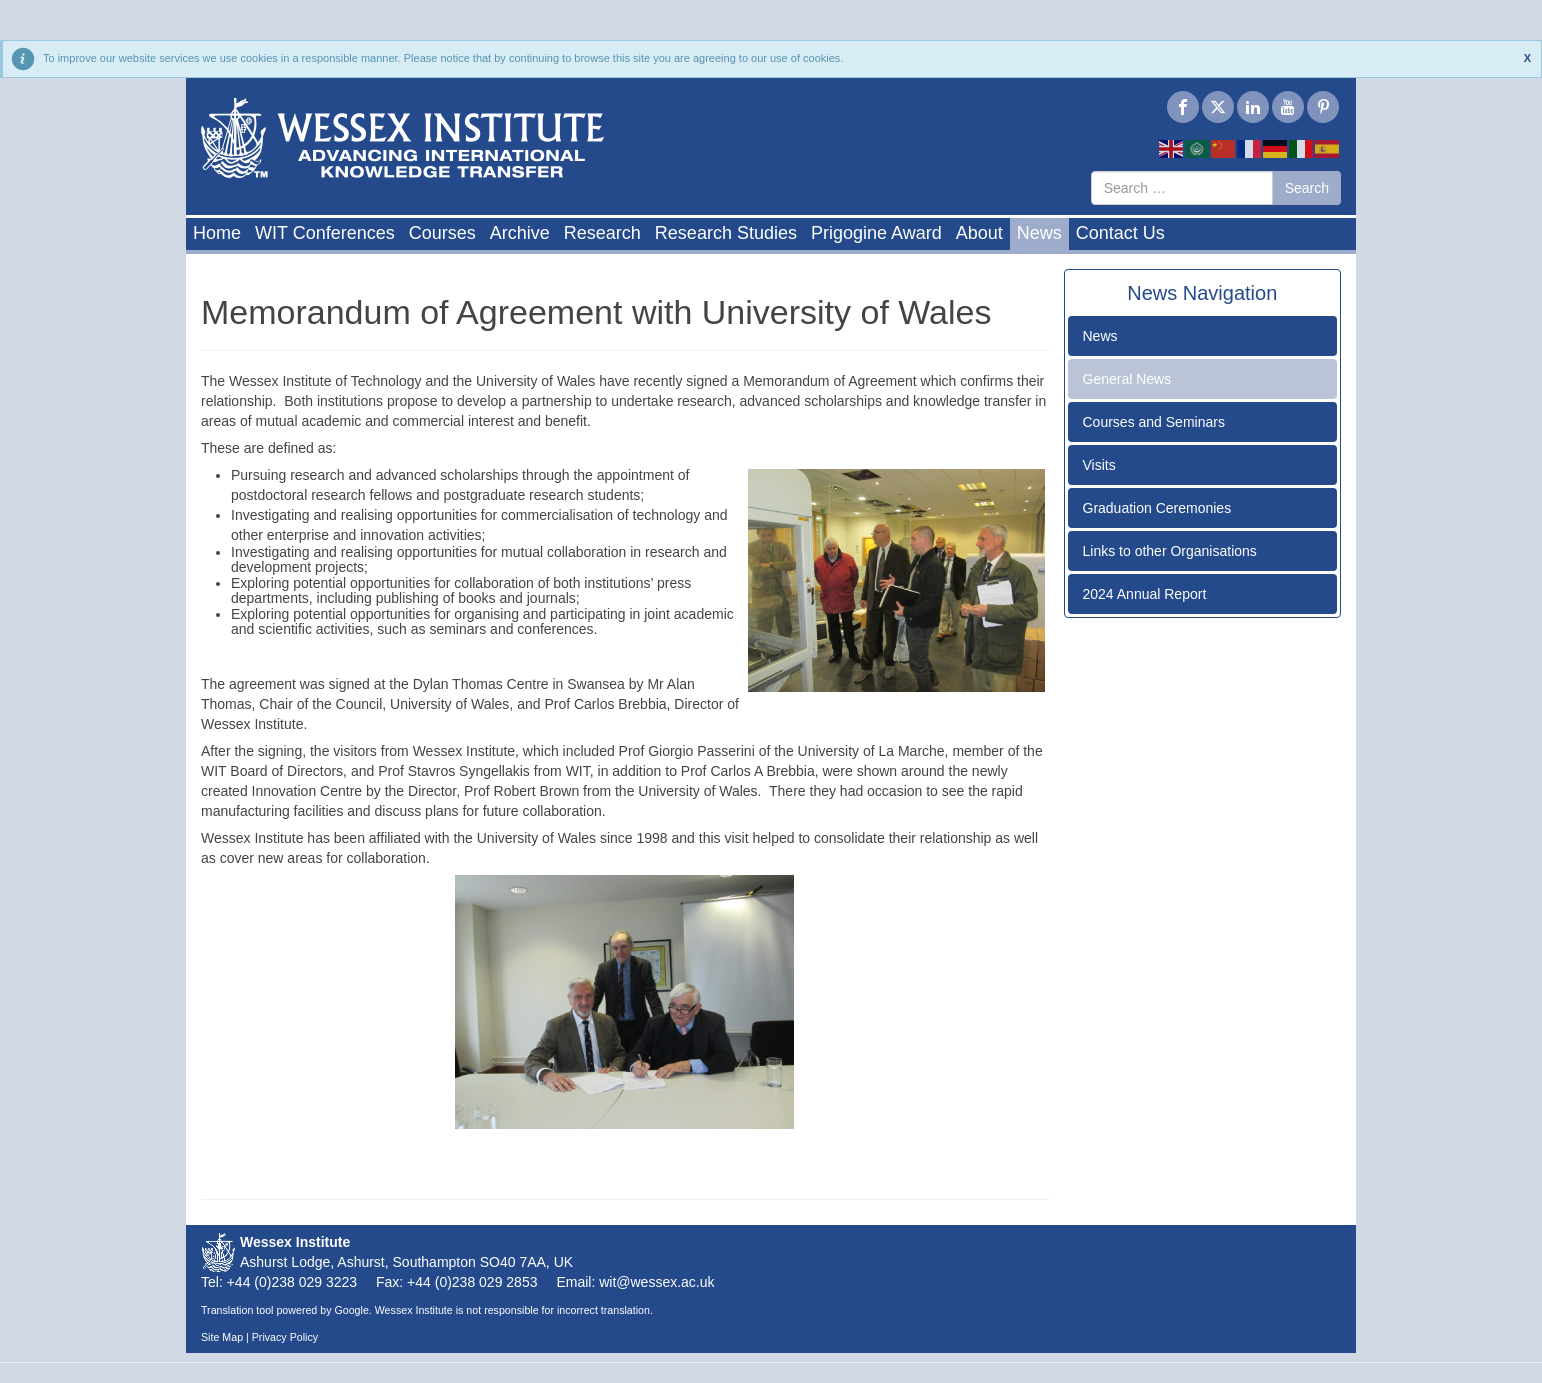 The image size is (1542, 1383). I want to click on Visits, so click(1099, 465).